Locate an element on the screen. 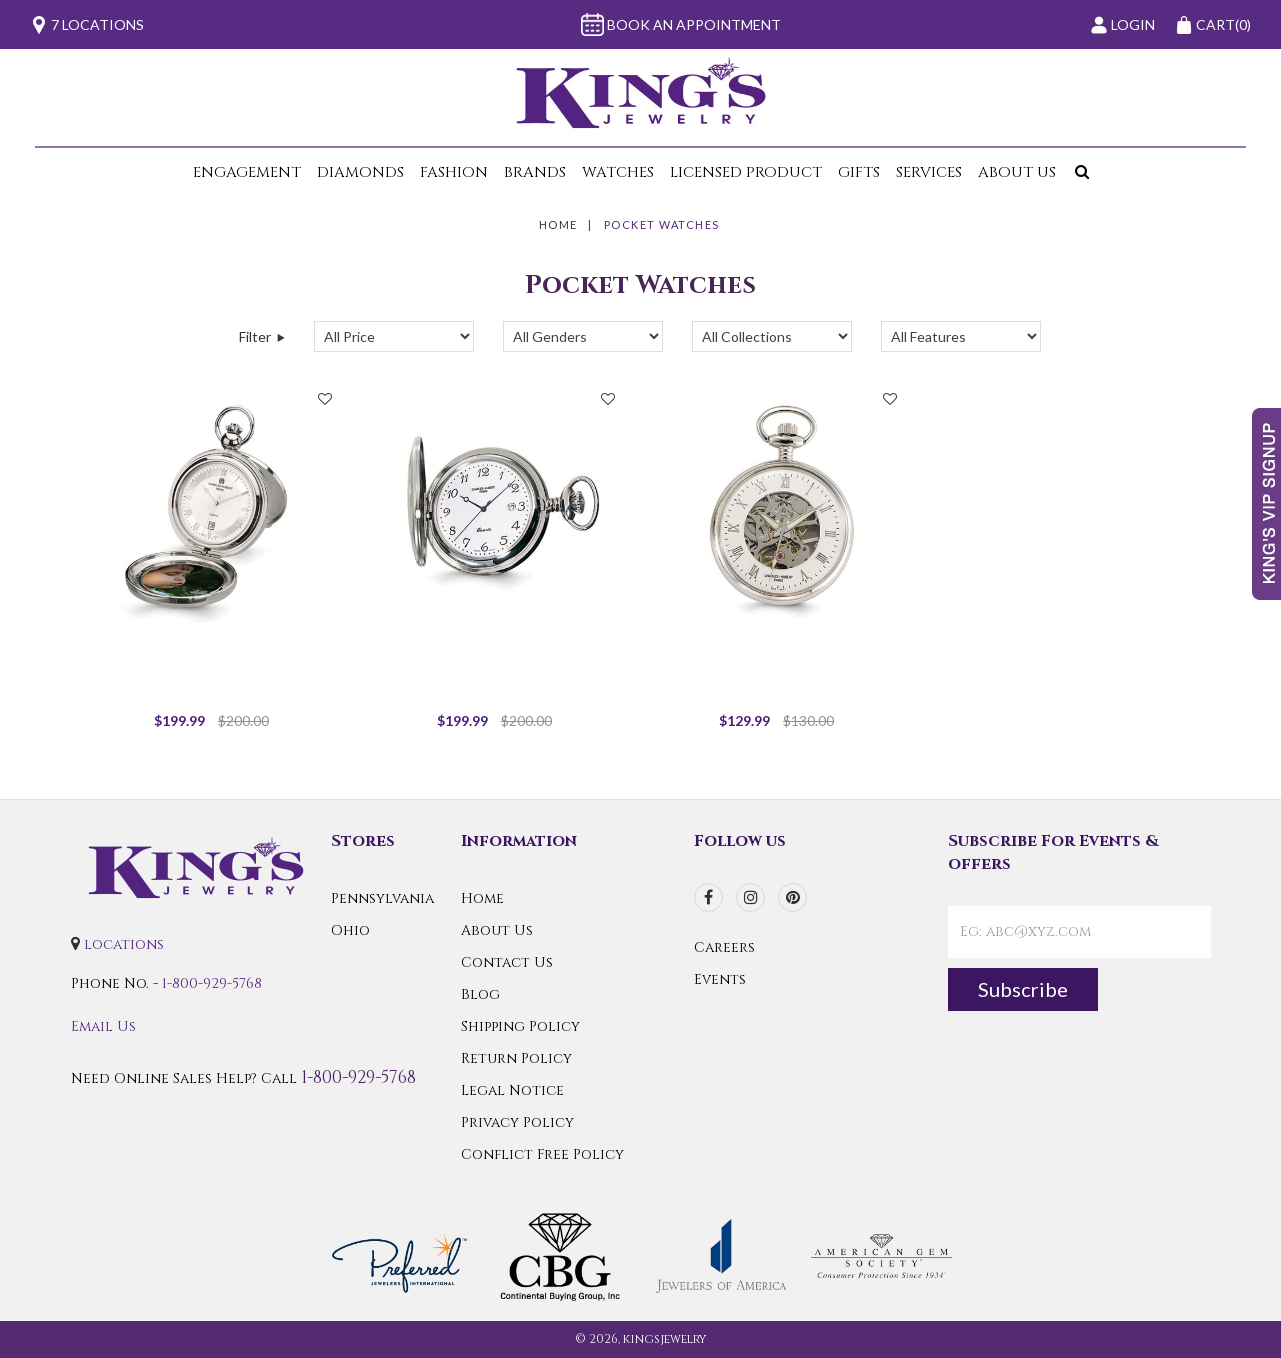 Image resolution: width=1281 pixels, height=1358 pixels. Contact Us is located at coordinates (507, 962).